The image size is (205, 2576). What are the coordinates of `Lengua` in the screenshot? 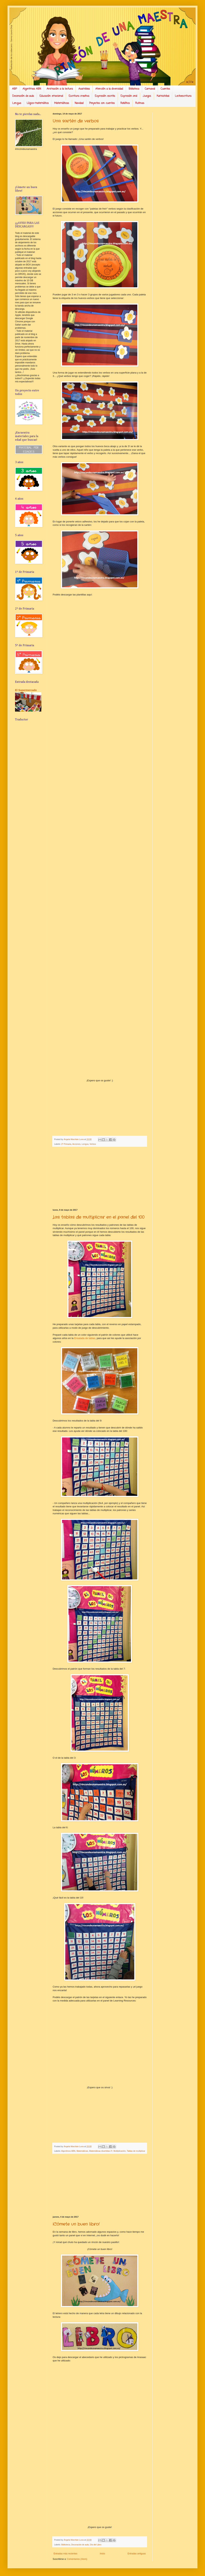 It's located at (16, 103).